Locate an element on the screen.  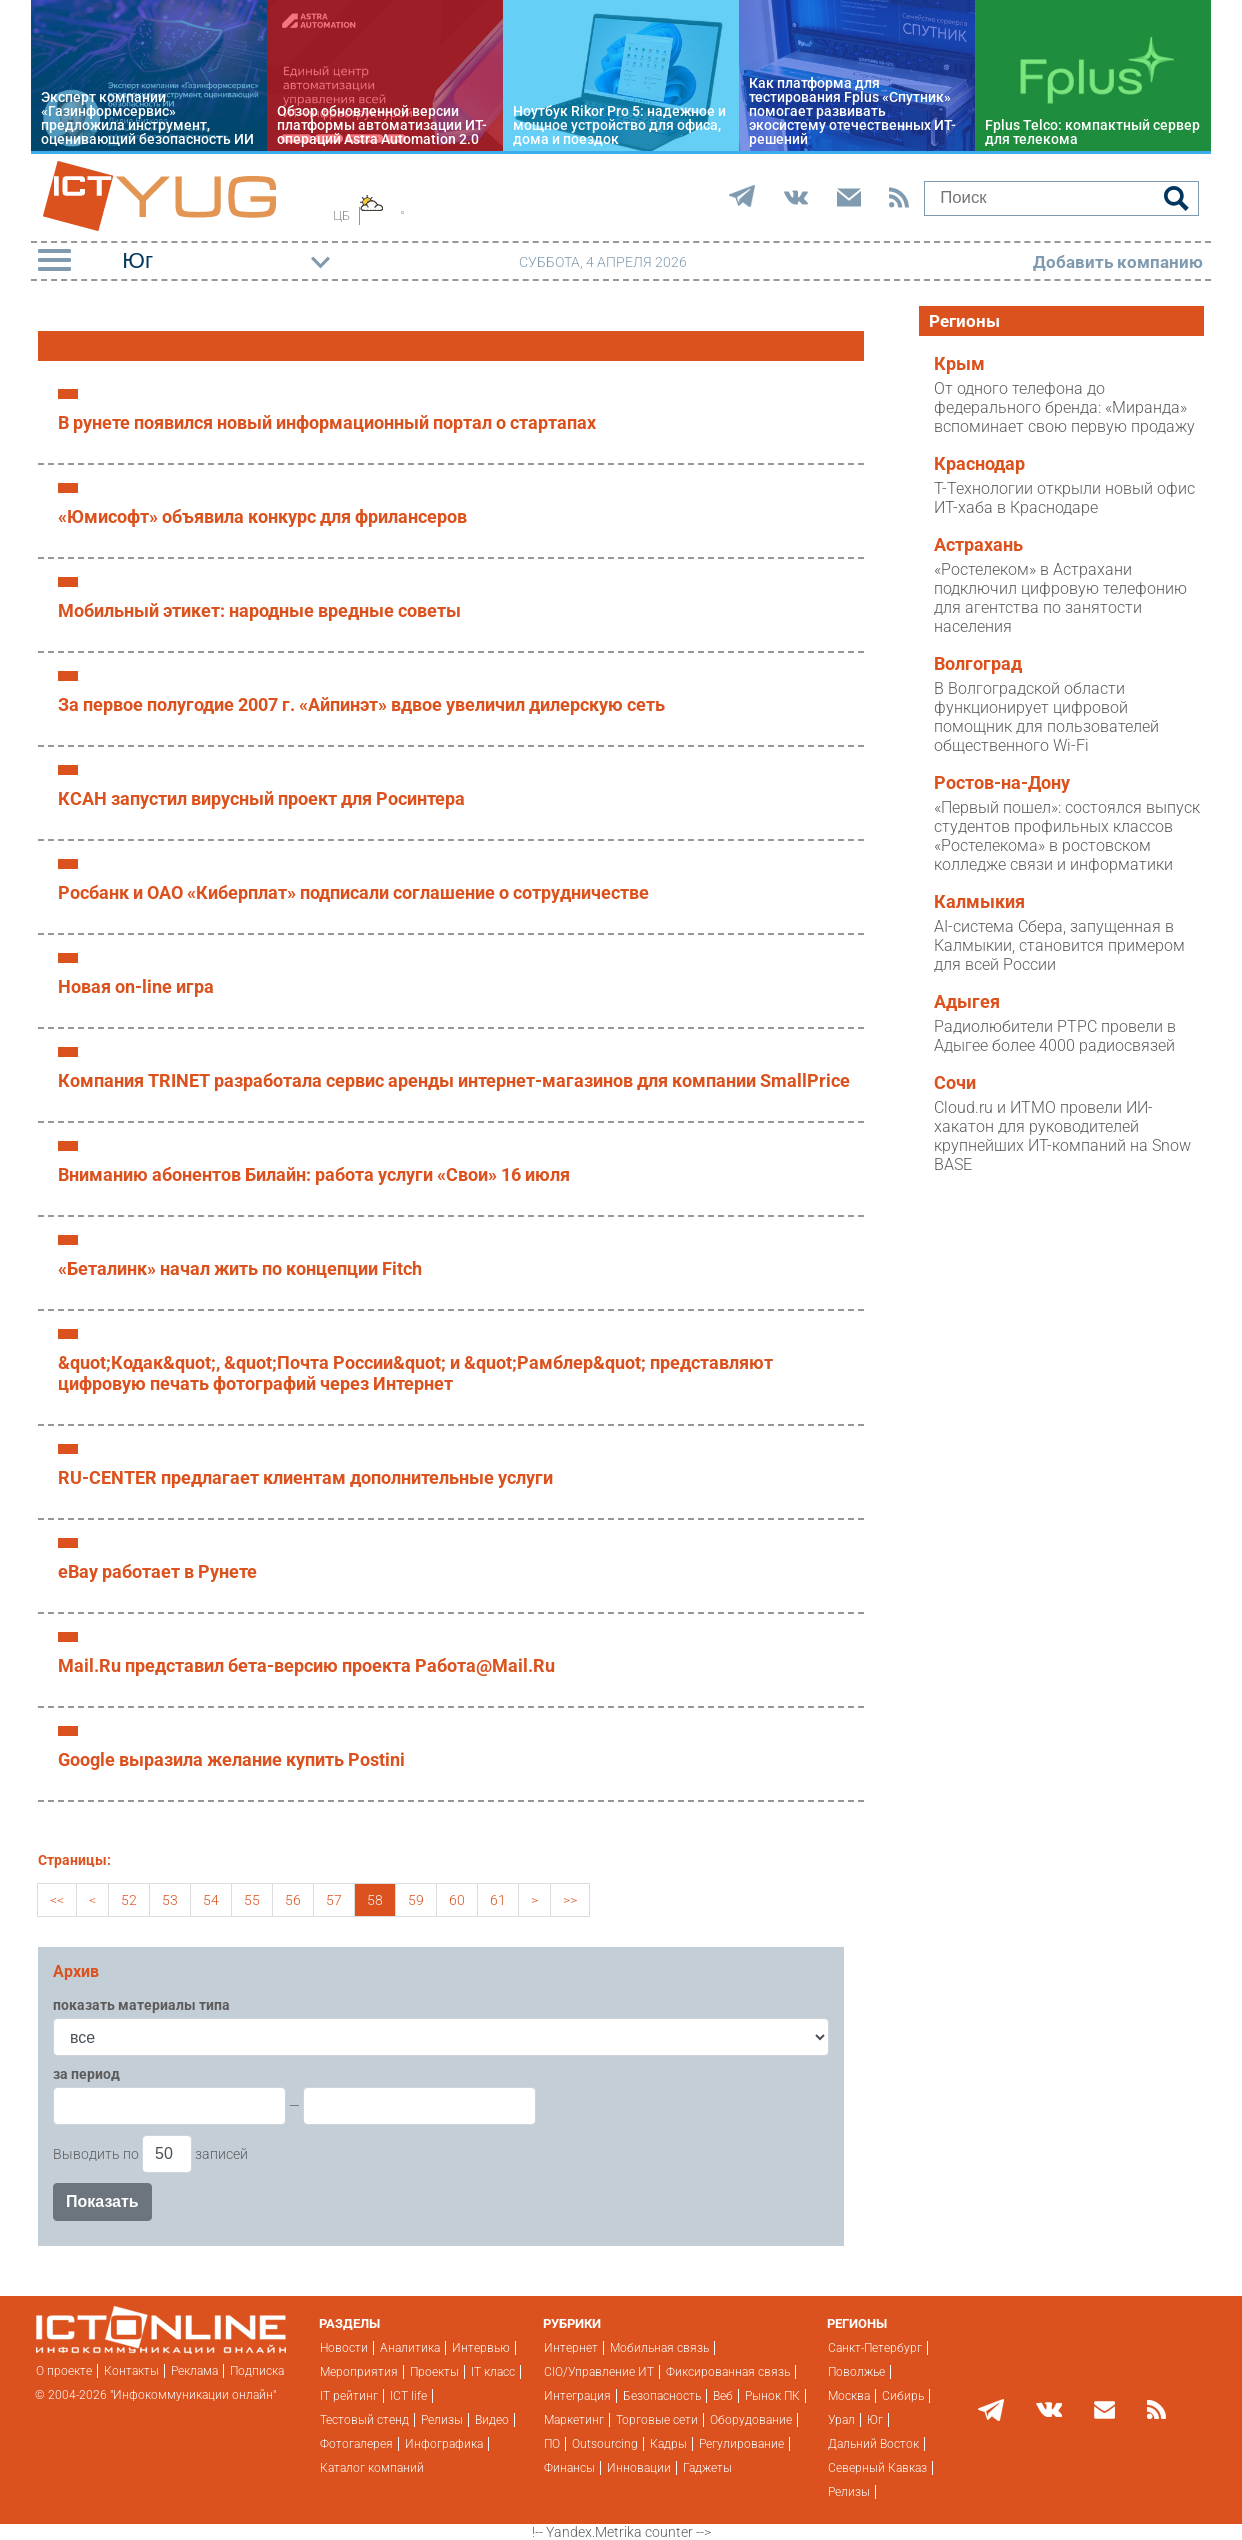
Вниманию абонентов Билайн: работа услуги «Cвои» 16 июля is located at coordinates (314, 1174).